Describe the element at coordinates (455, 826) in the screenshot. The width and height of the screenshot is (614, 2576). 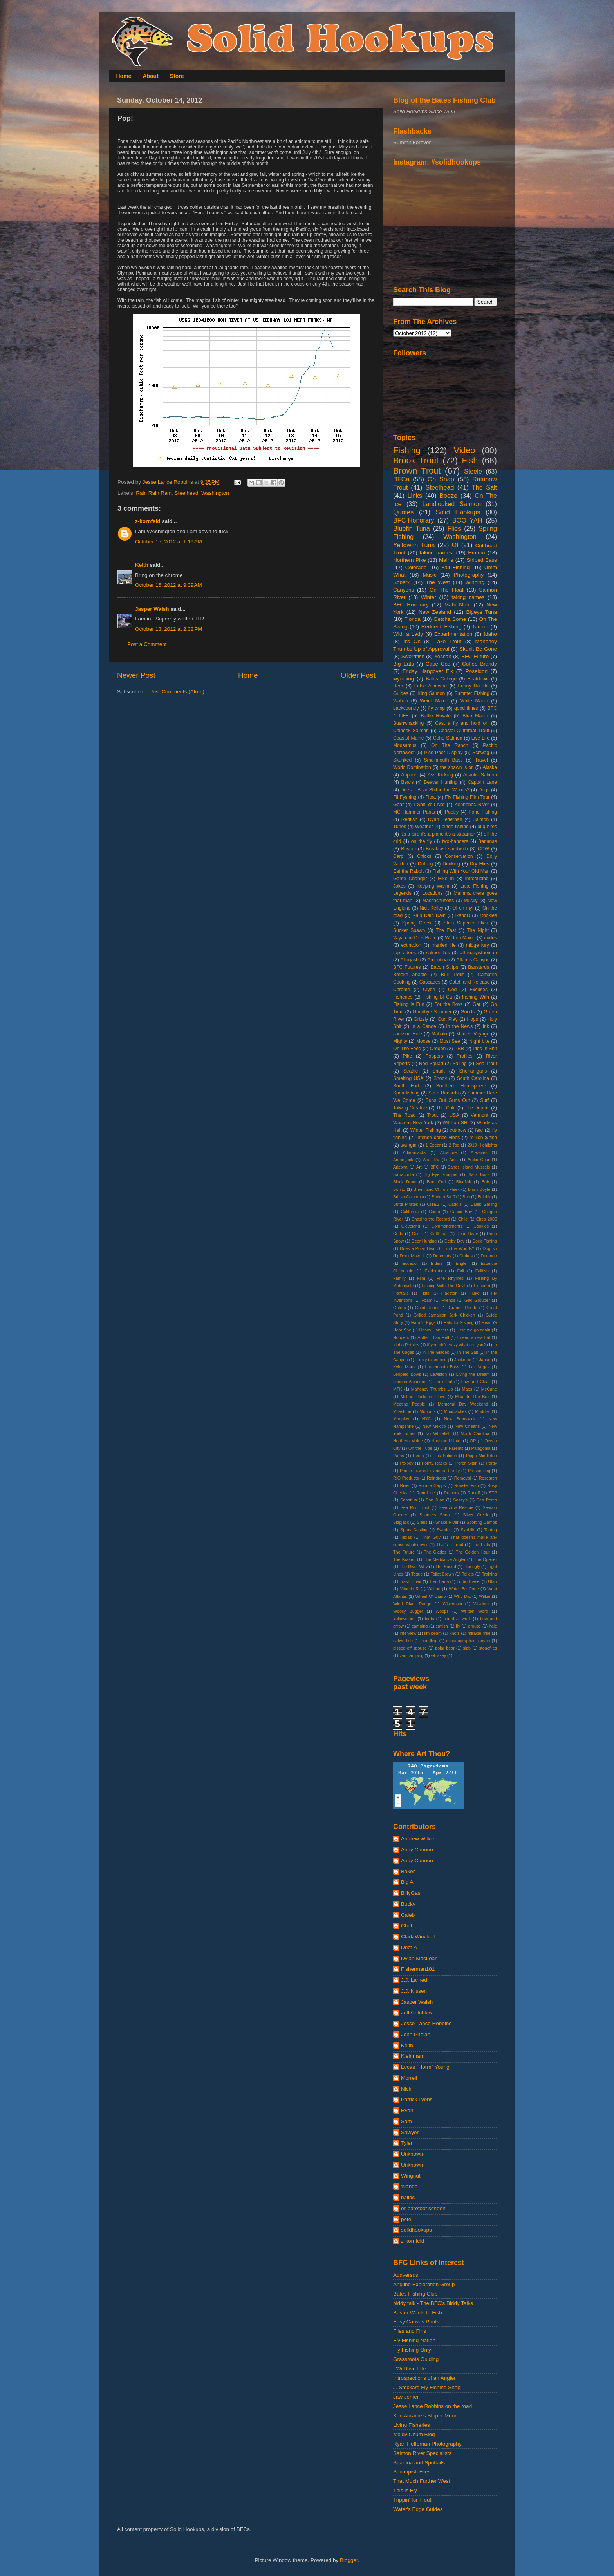
I see `binge fishing` at that location.